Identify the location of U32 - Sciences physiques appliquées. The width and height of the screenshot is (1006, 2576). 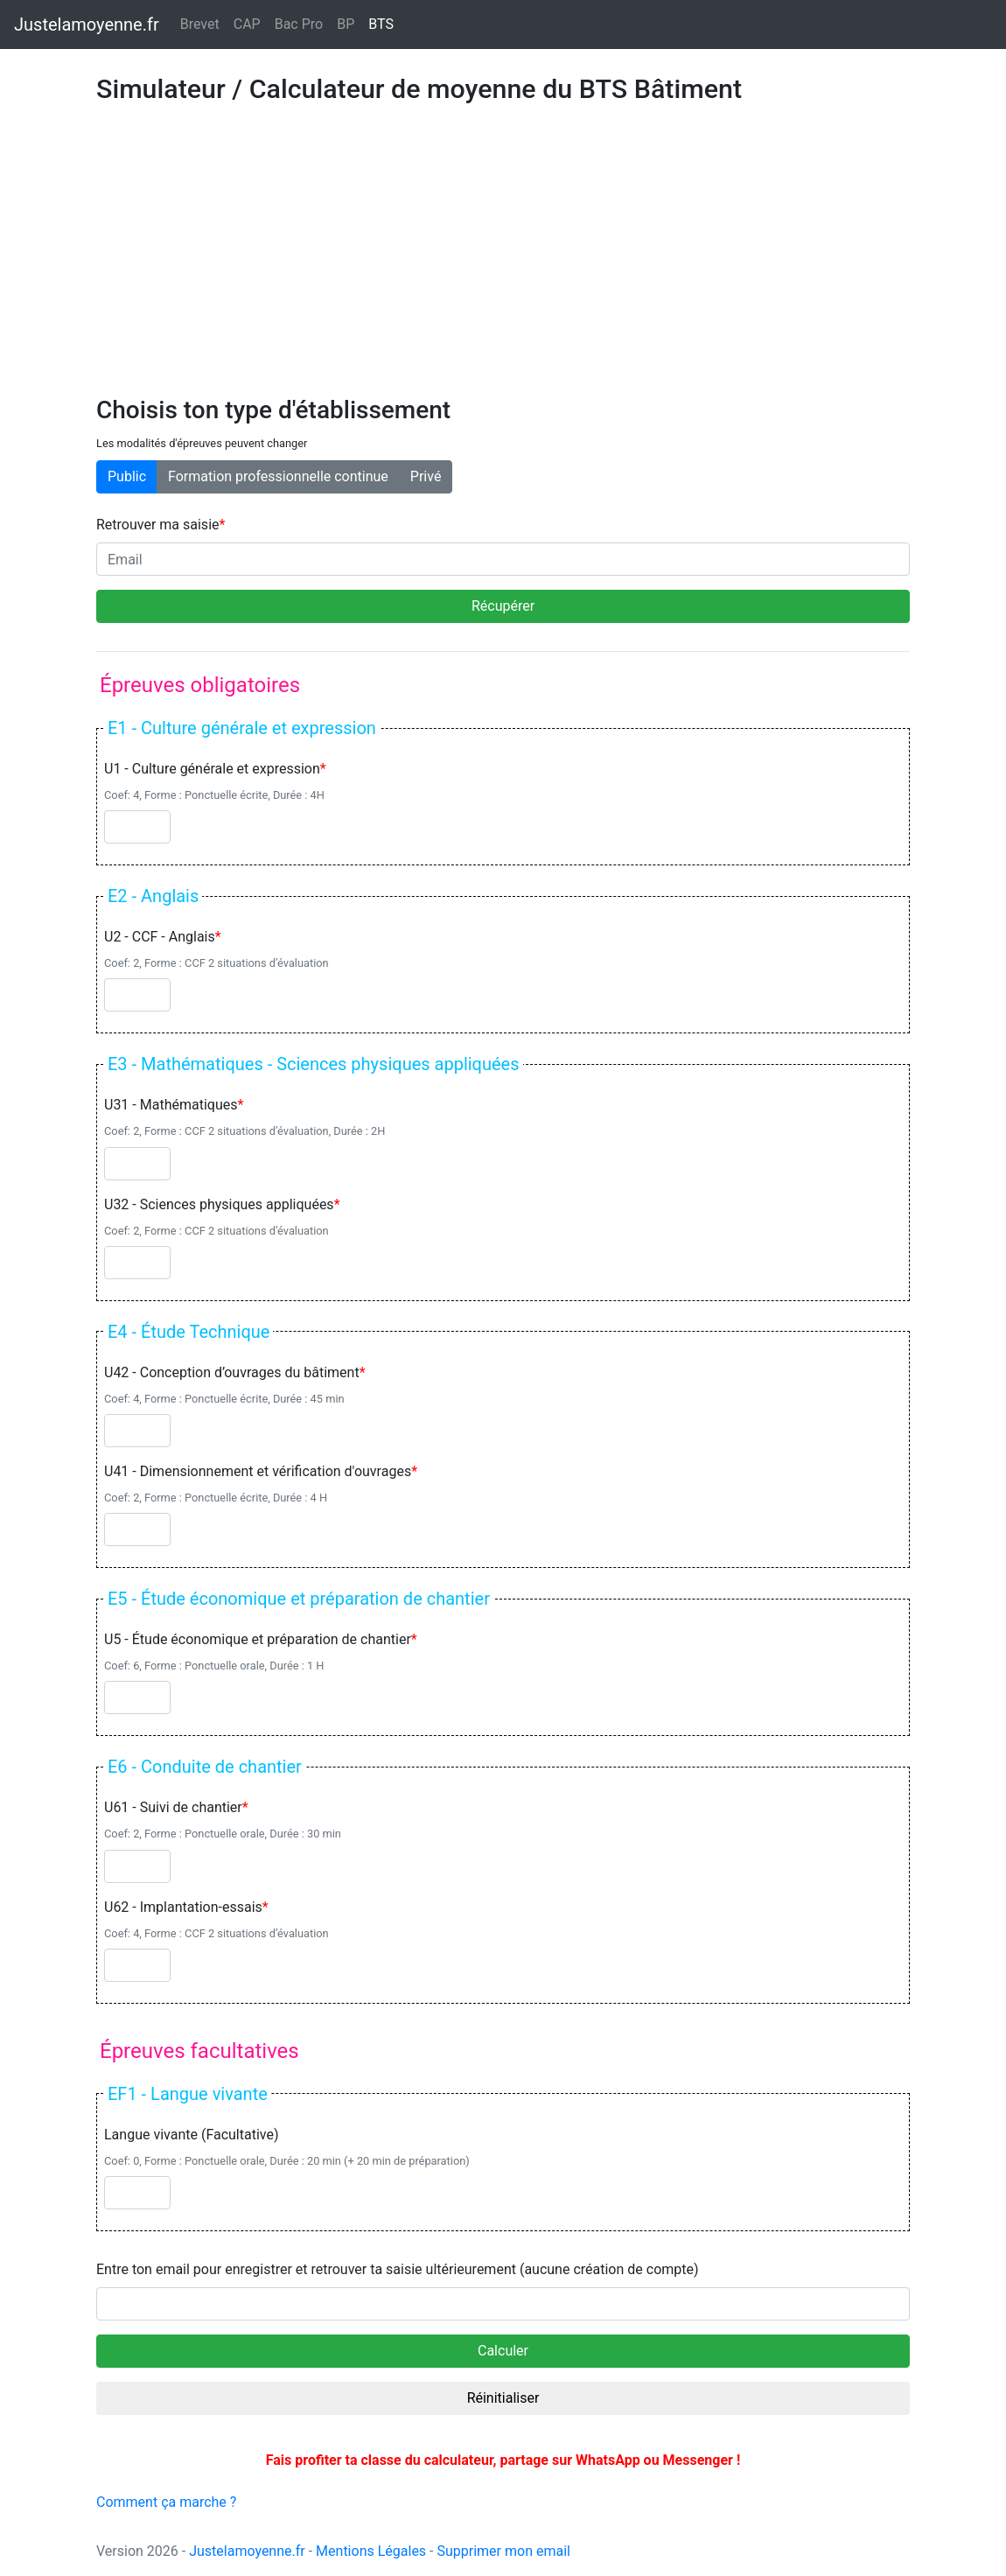
(219, 1204).